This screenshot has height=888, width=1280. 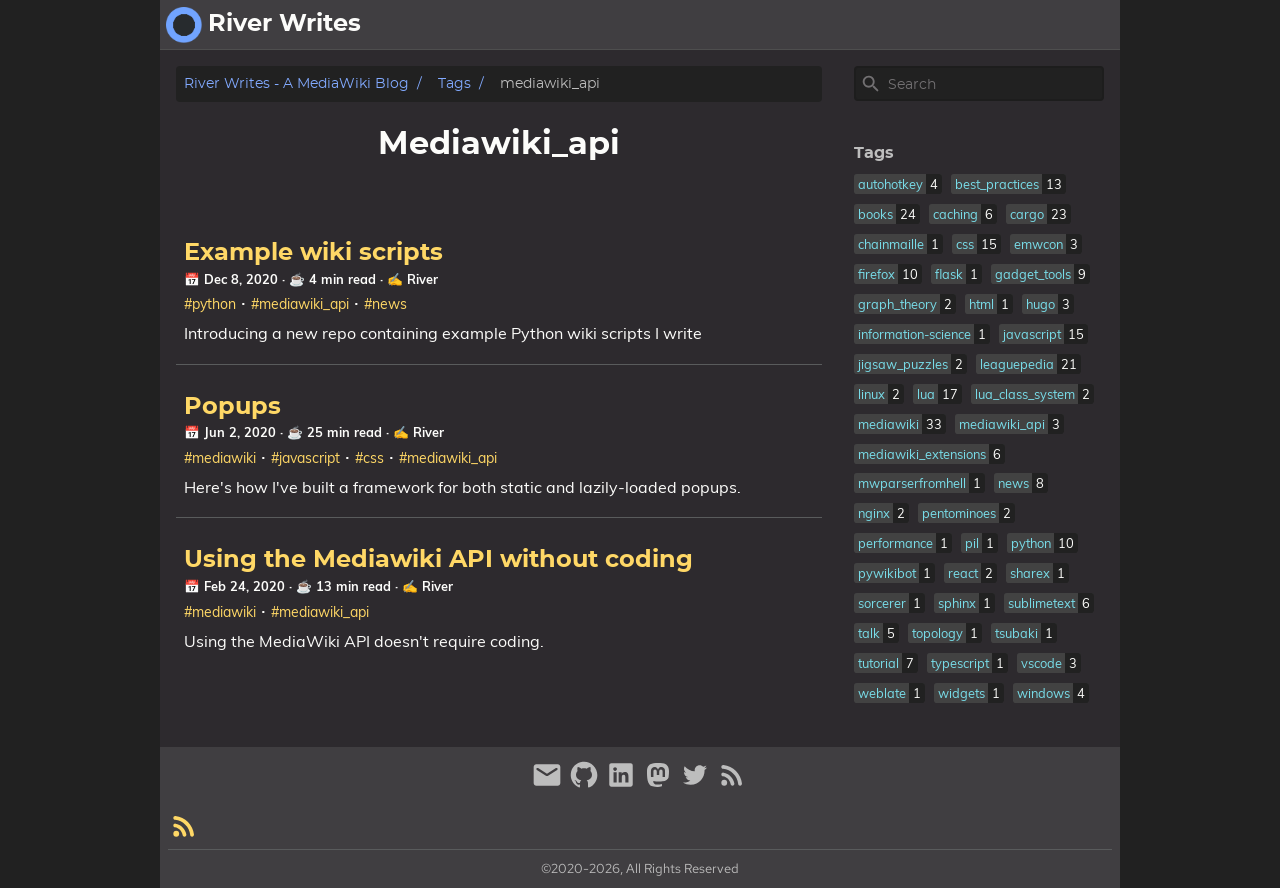 What do you see at coordinates (300, 304) in the screenshot?
I see `#mediawiki_api` at bounding box center [300, 304].